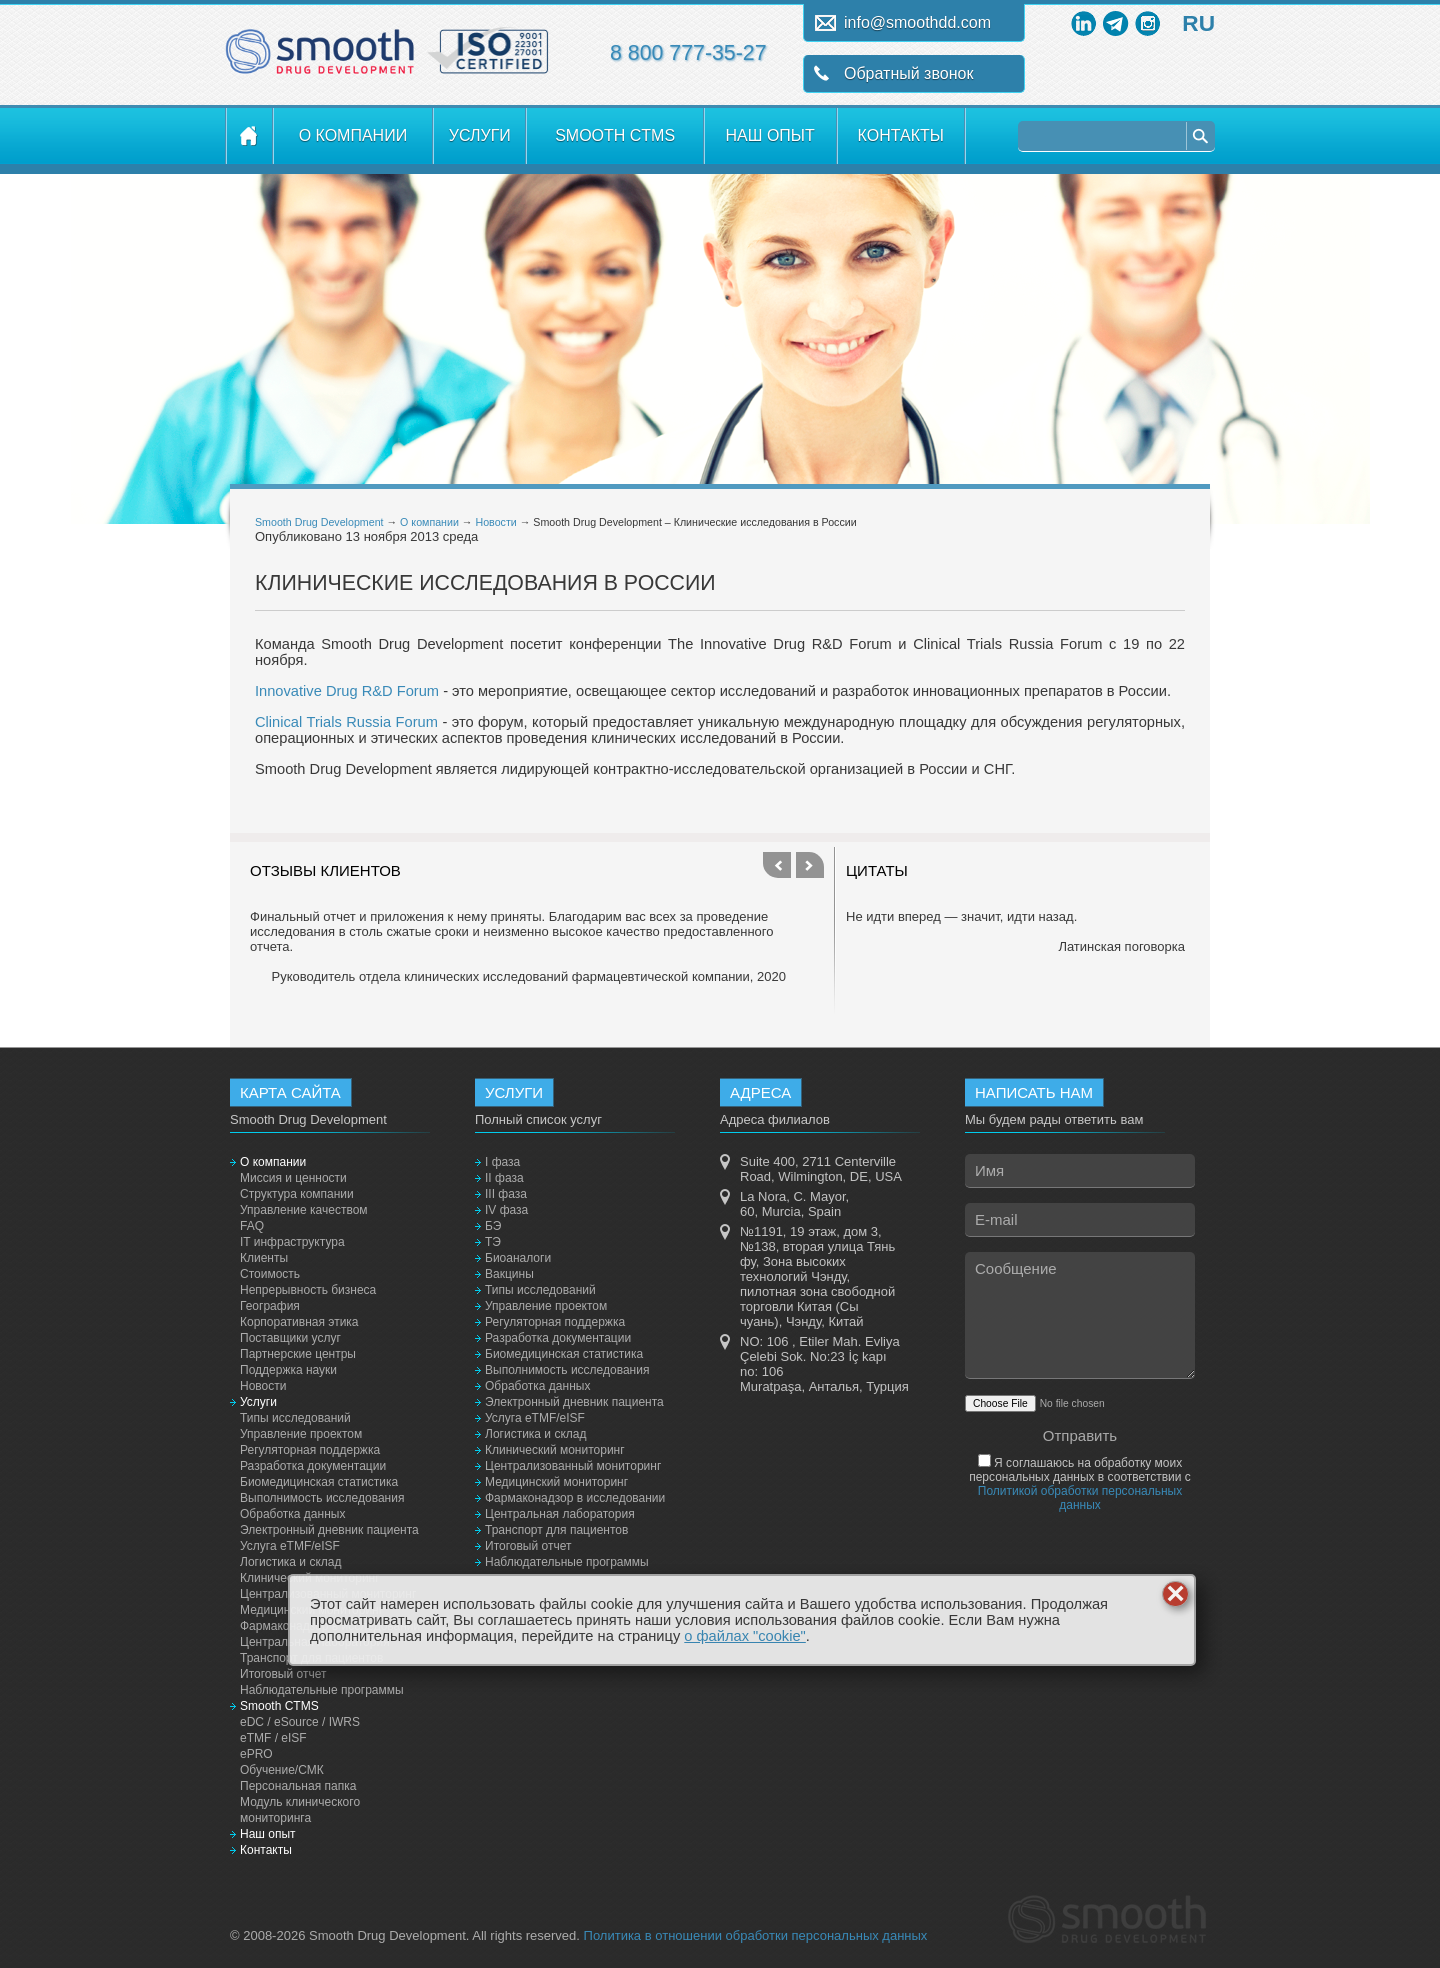 The width and height of the screenshot is (1440, 1968). Describe the element at coordinates (270, 1306) in the screenshot. I see `География` at that location.